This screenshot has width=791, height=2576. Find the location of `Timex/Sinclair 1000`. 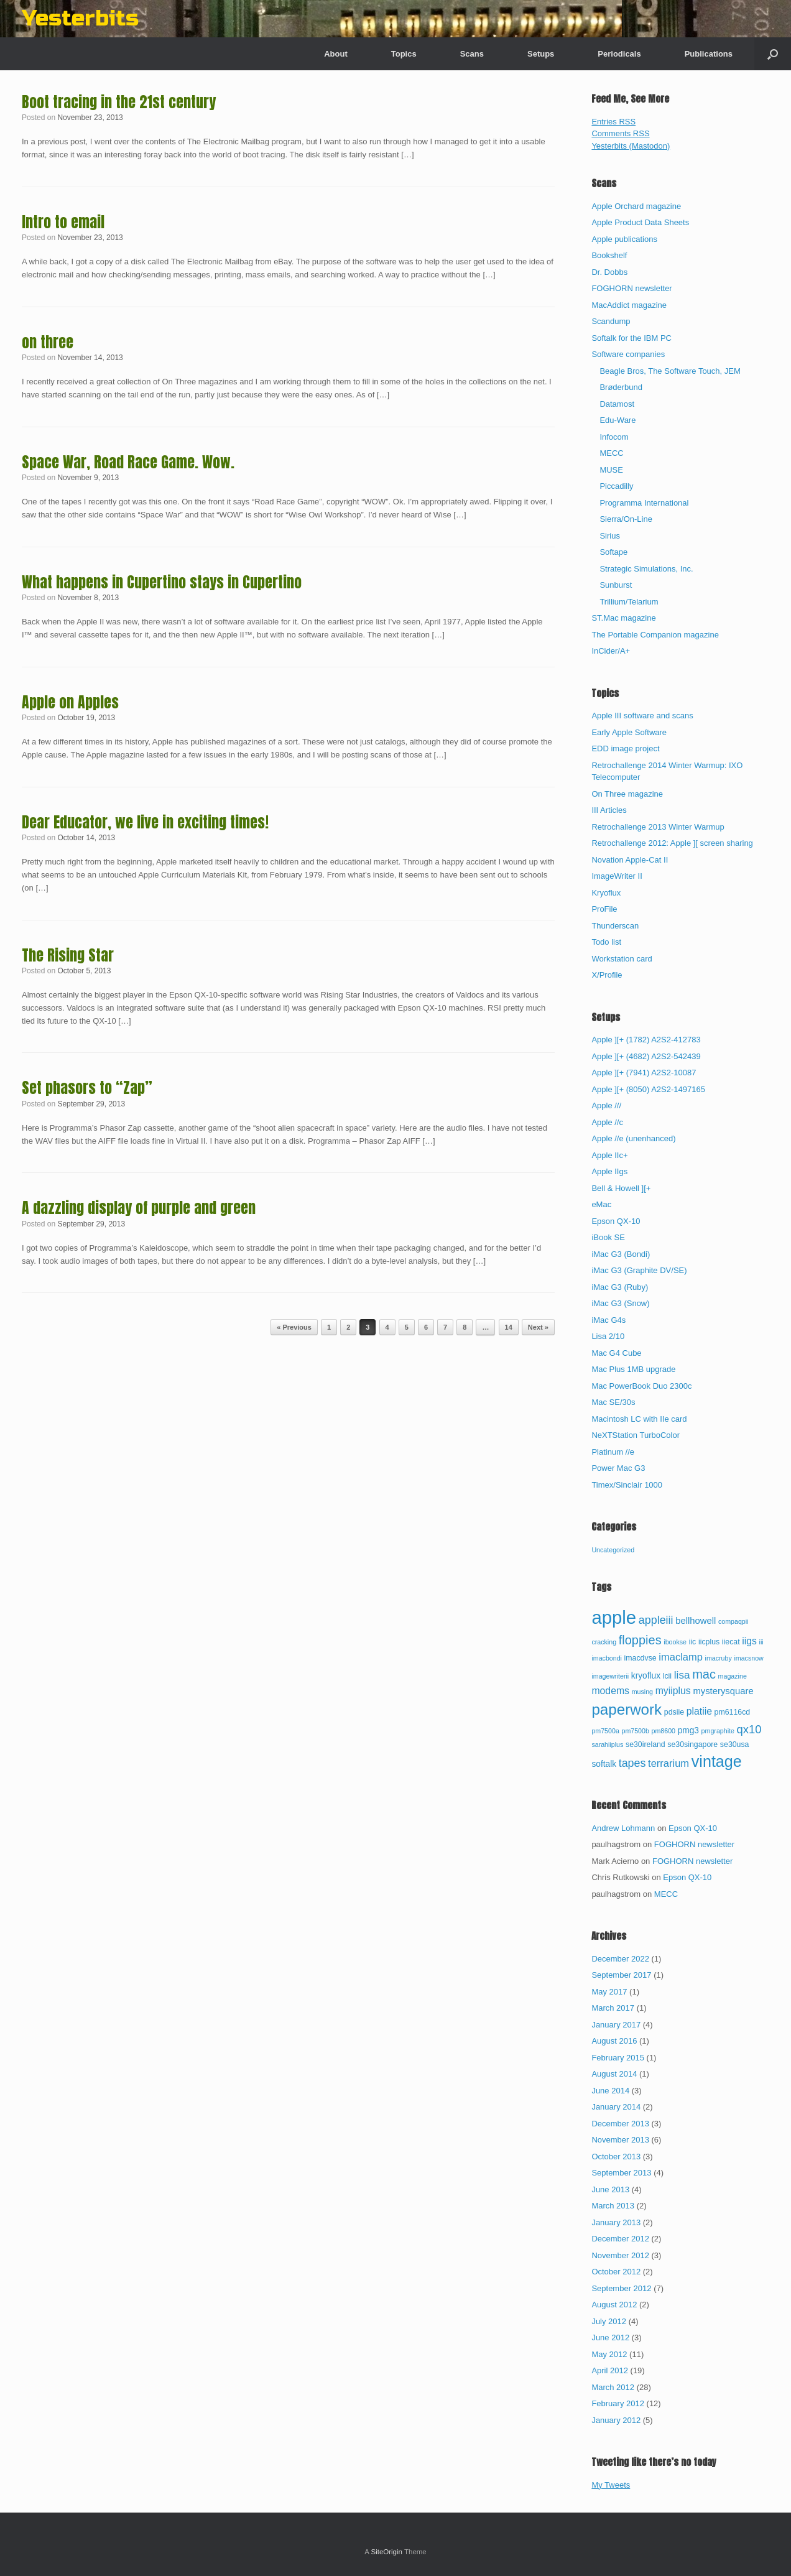

Timex/Sinclair 1000 is located at coordinates (626, 1485).